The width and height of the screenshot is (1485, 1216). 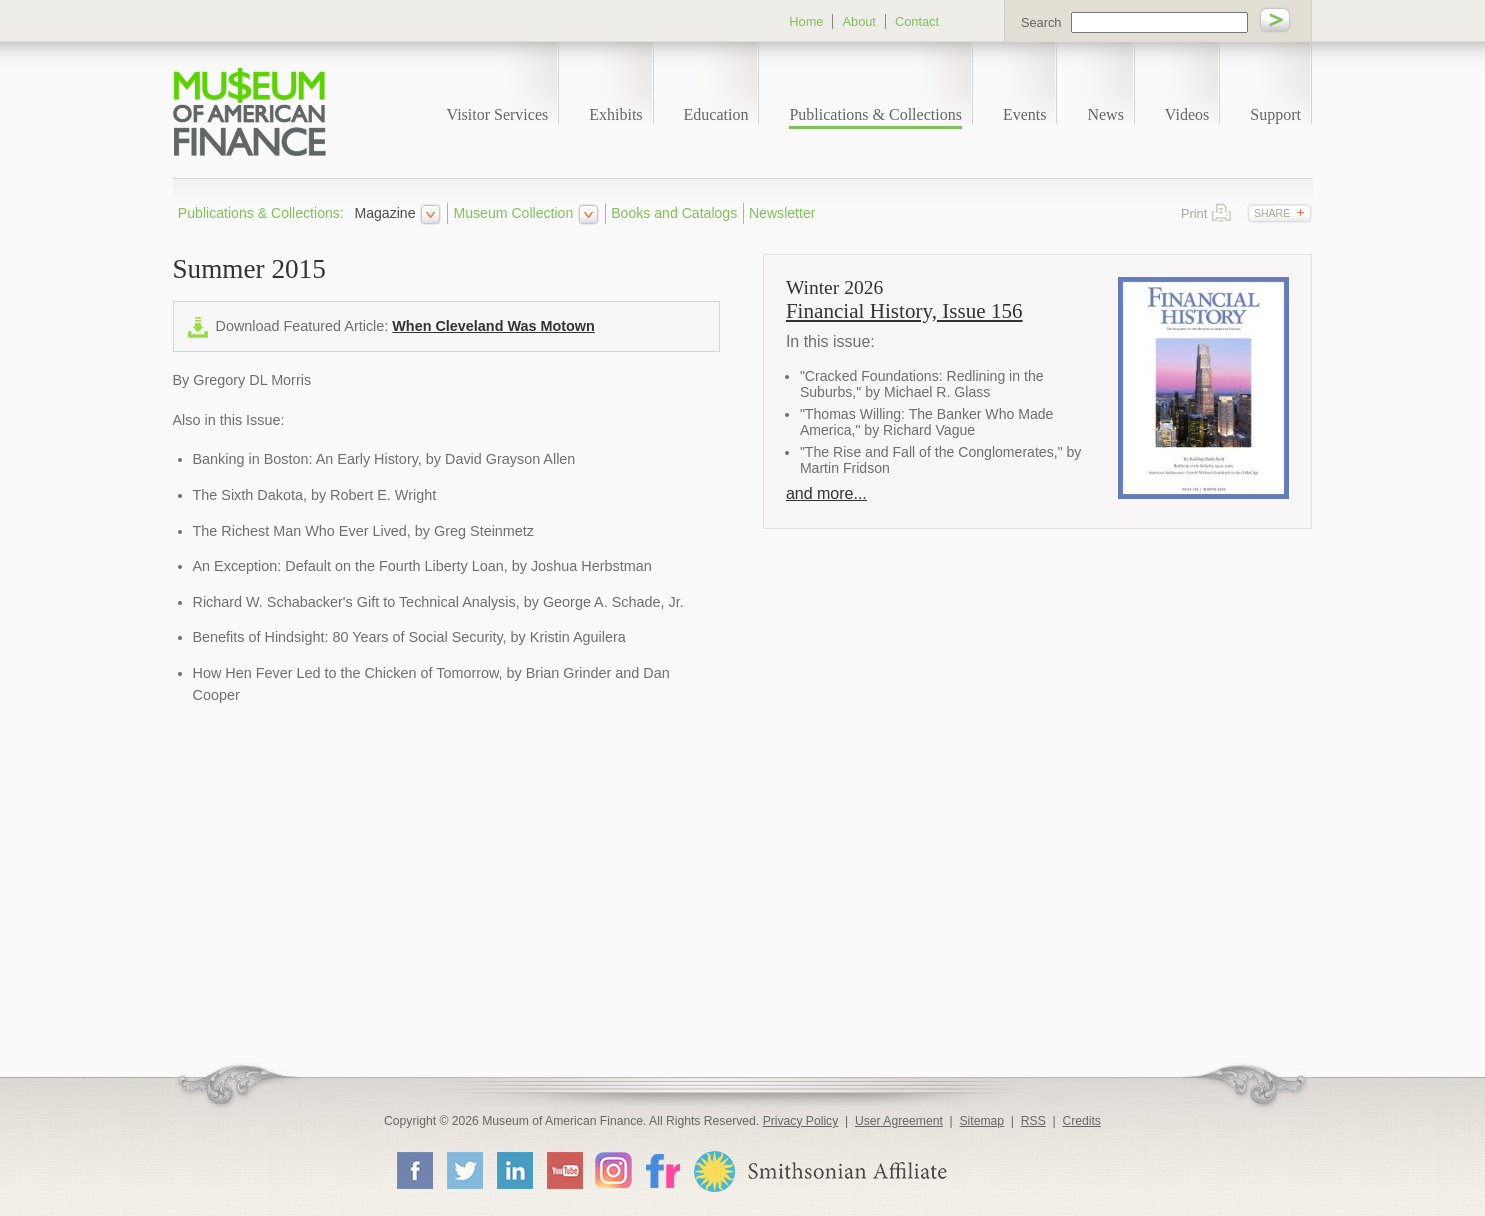 What do you see at coordinates (384, 213) in the screenshot?
I see `Magazine` at bounding box center [384, 213].